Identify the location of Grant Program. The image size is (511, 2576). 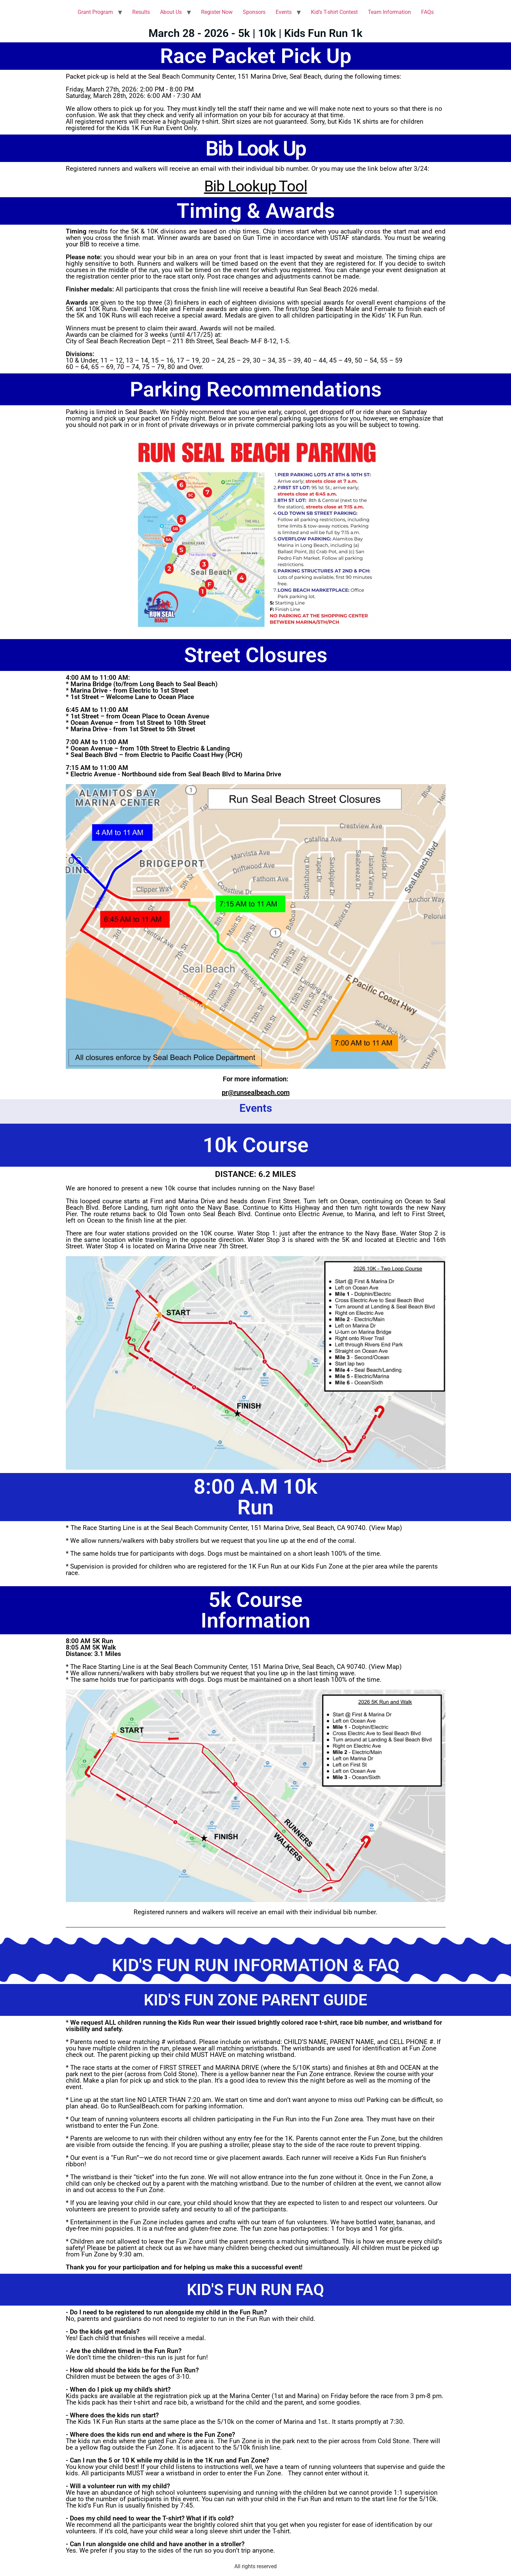
(95, 12).